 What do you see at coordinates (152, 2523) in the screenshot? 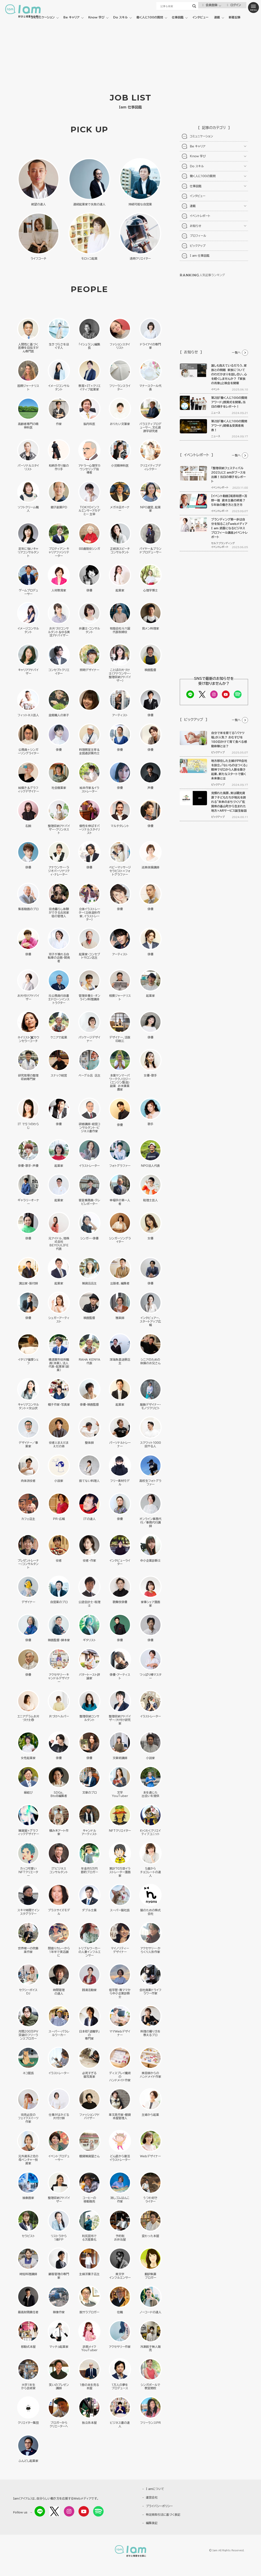
I see `編集後記` at bounding box center [152, 2523].